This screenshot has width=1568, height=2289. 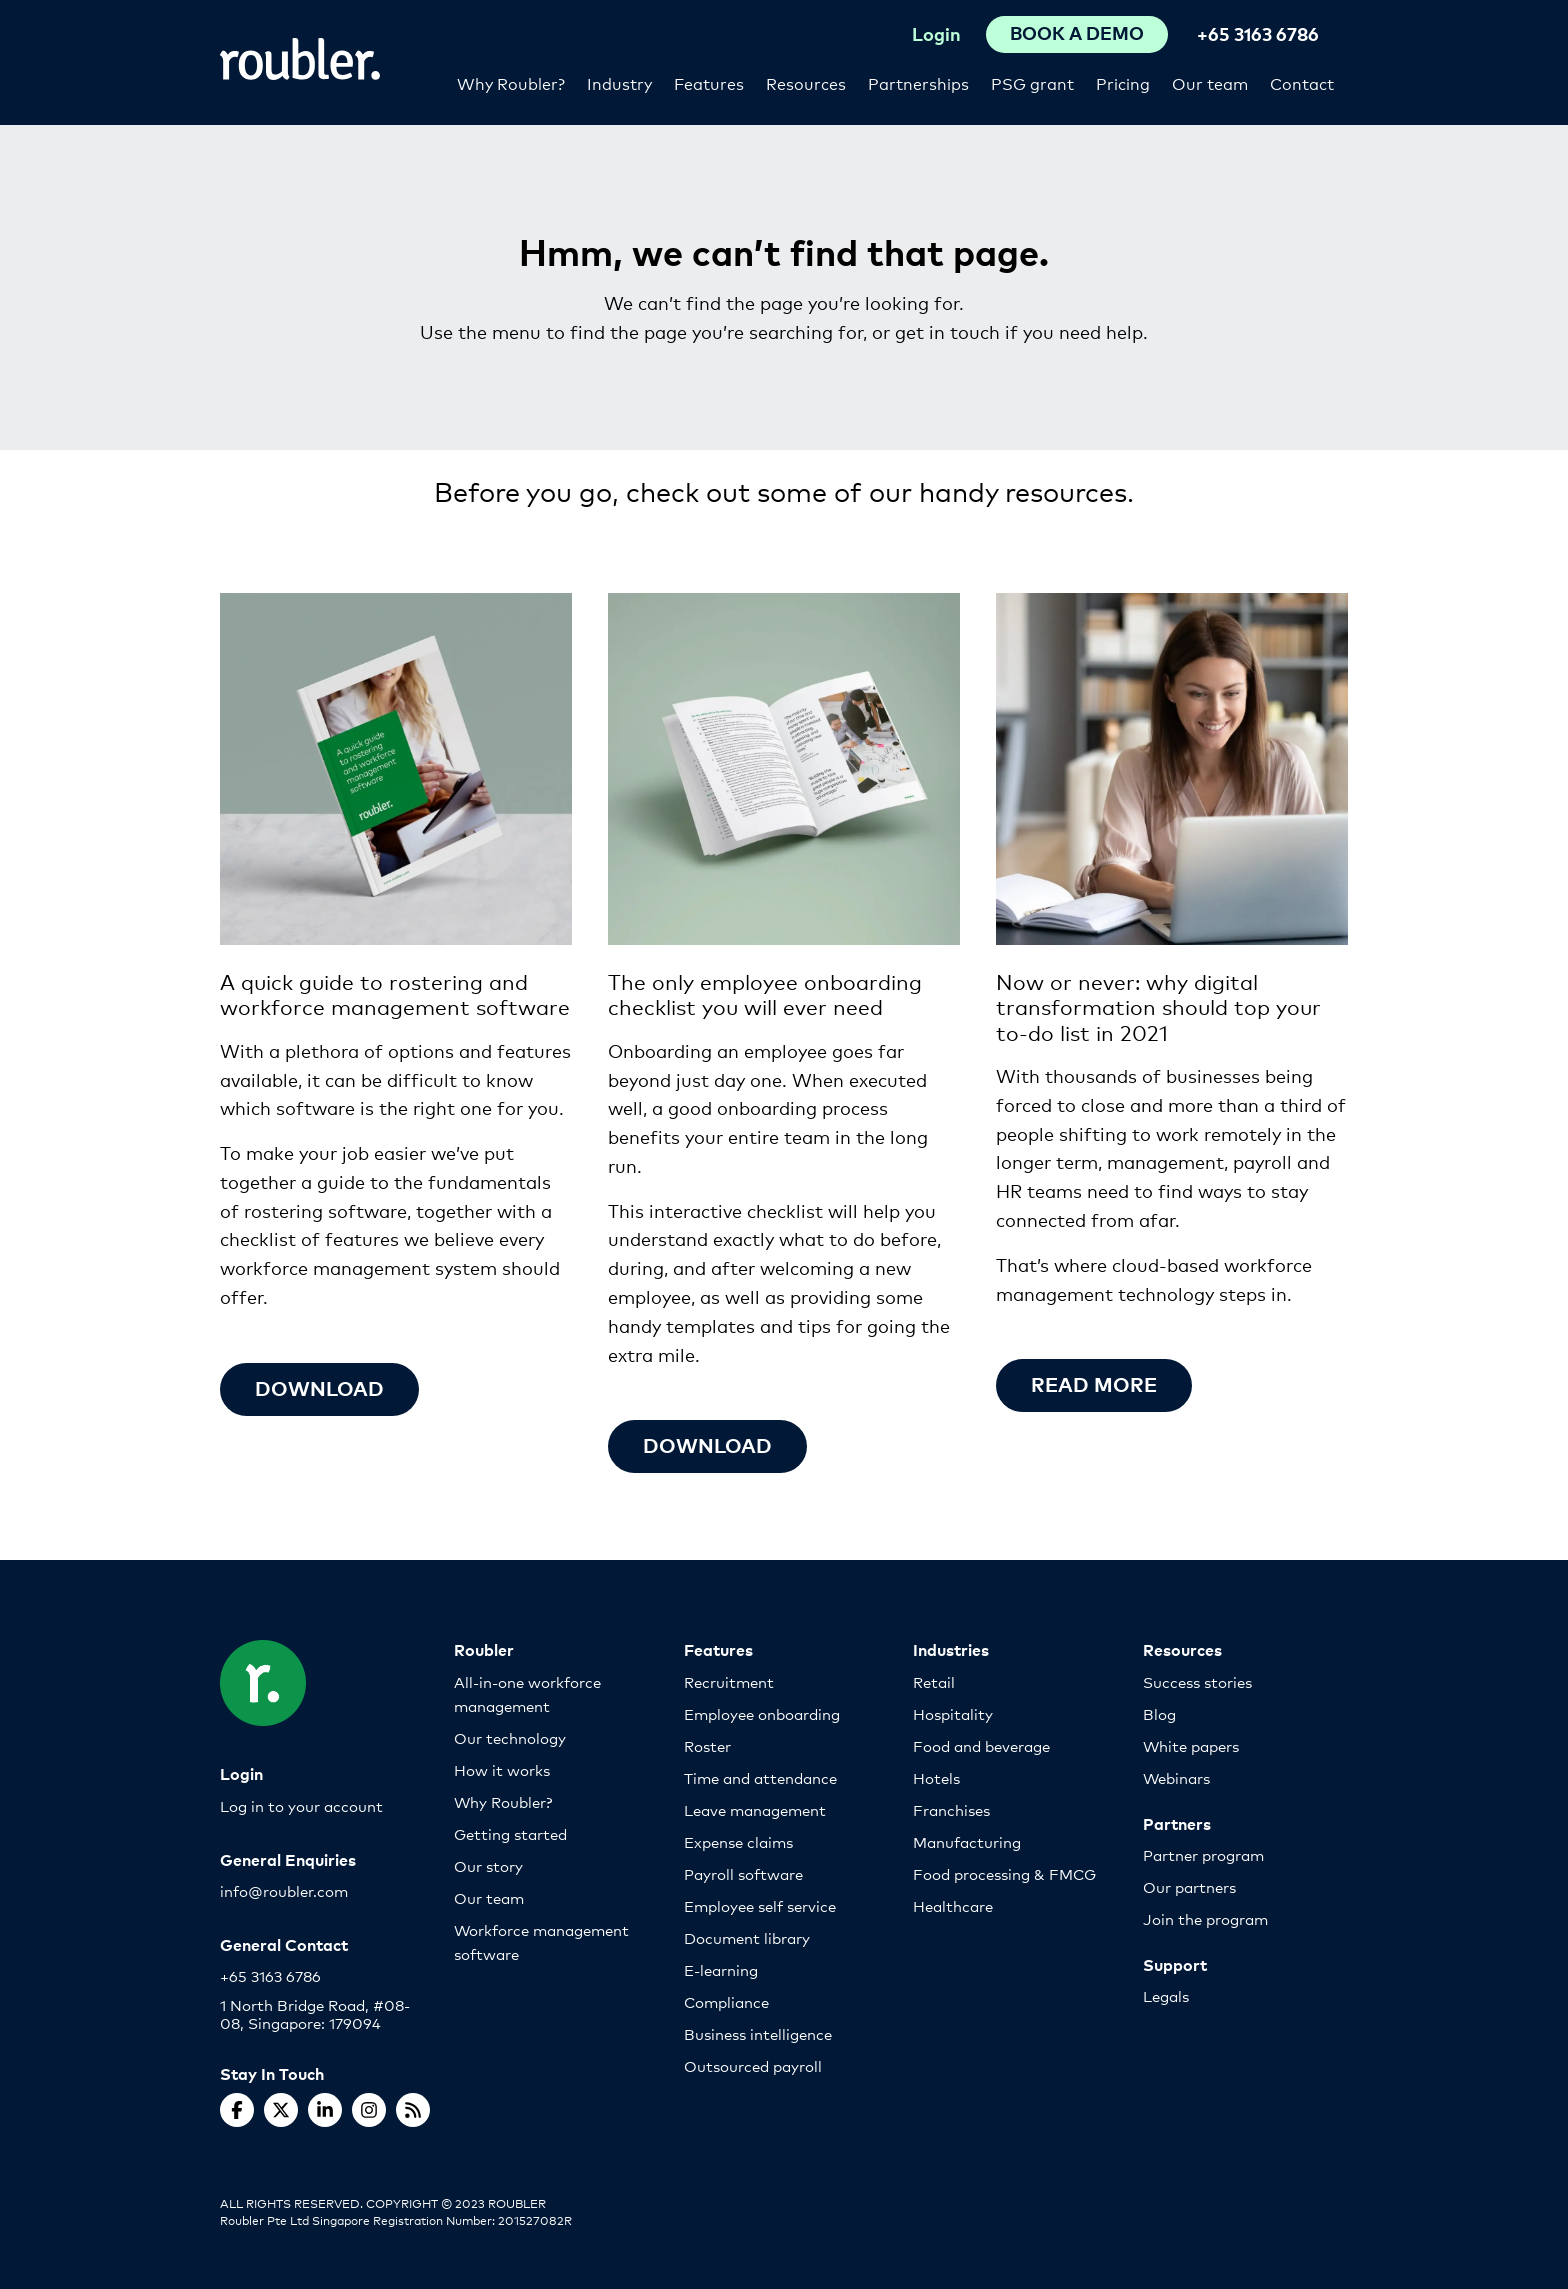 I want to click on Our team, so click(x=1210, y=82).